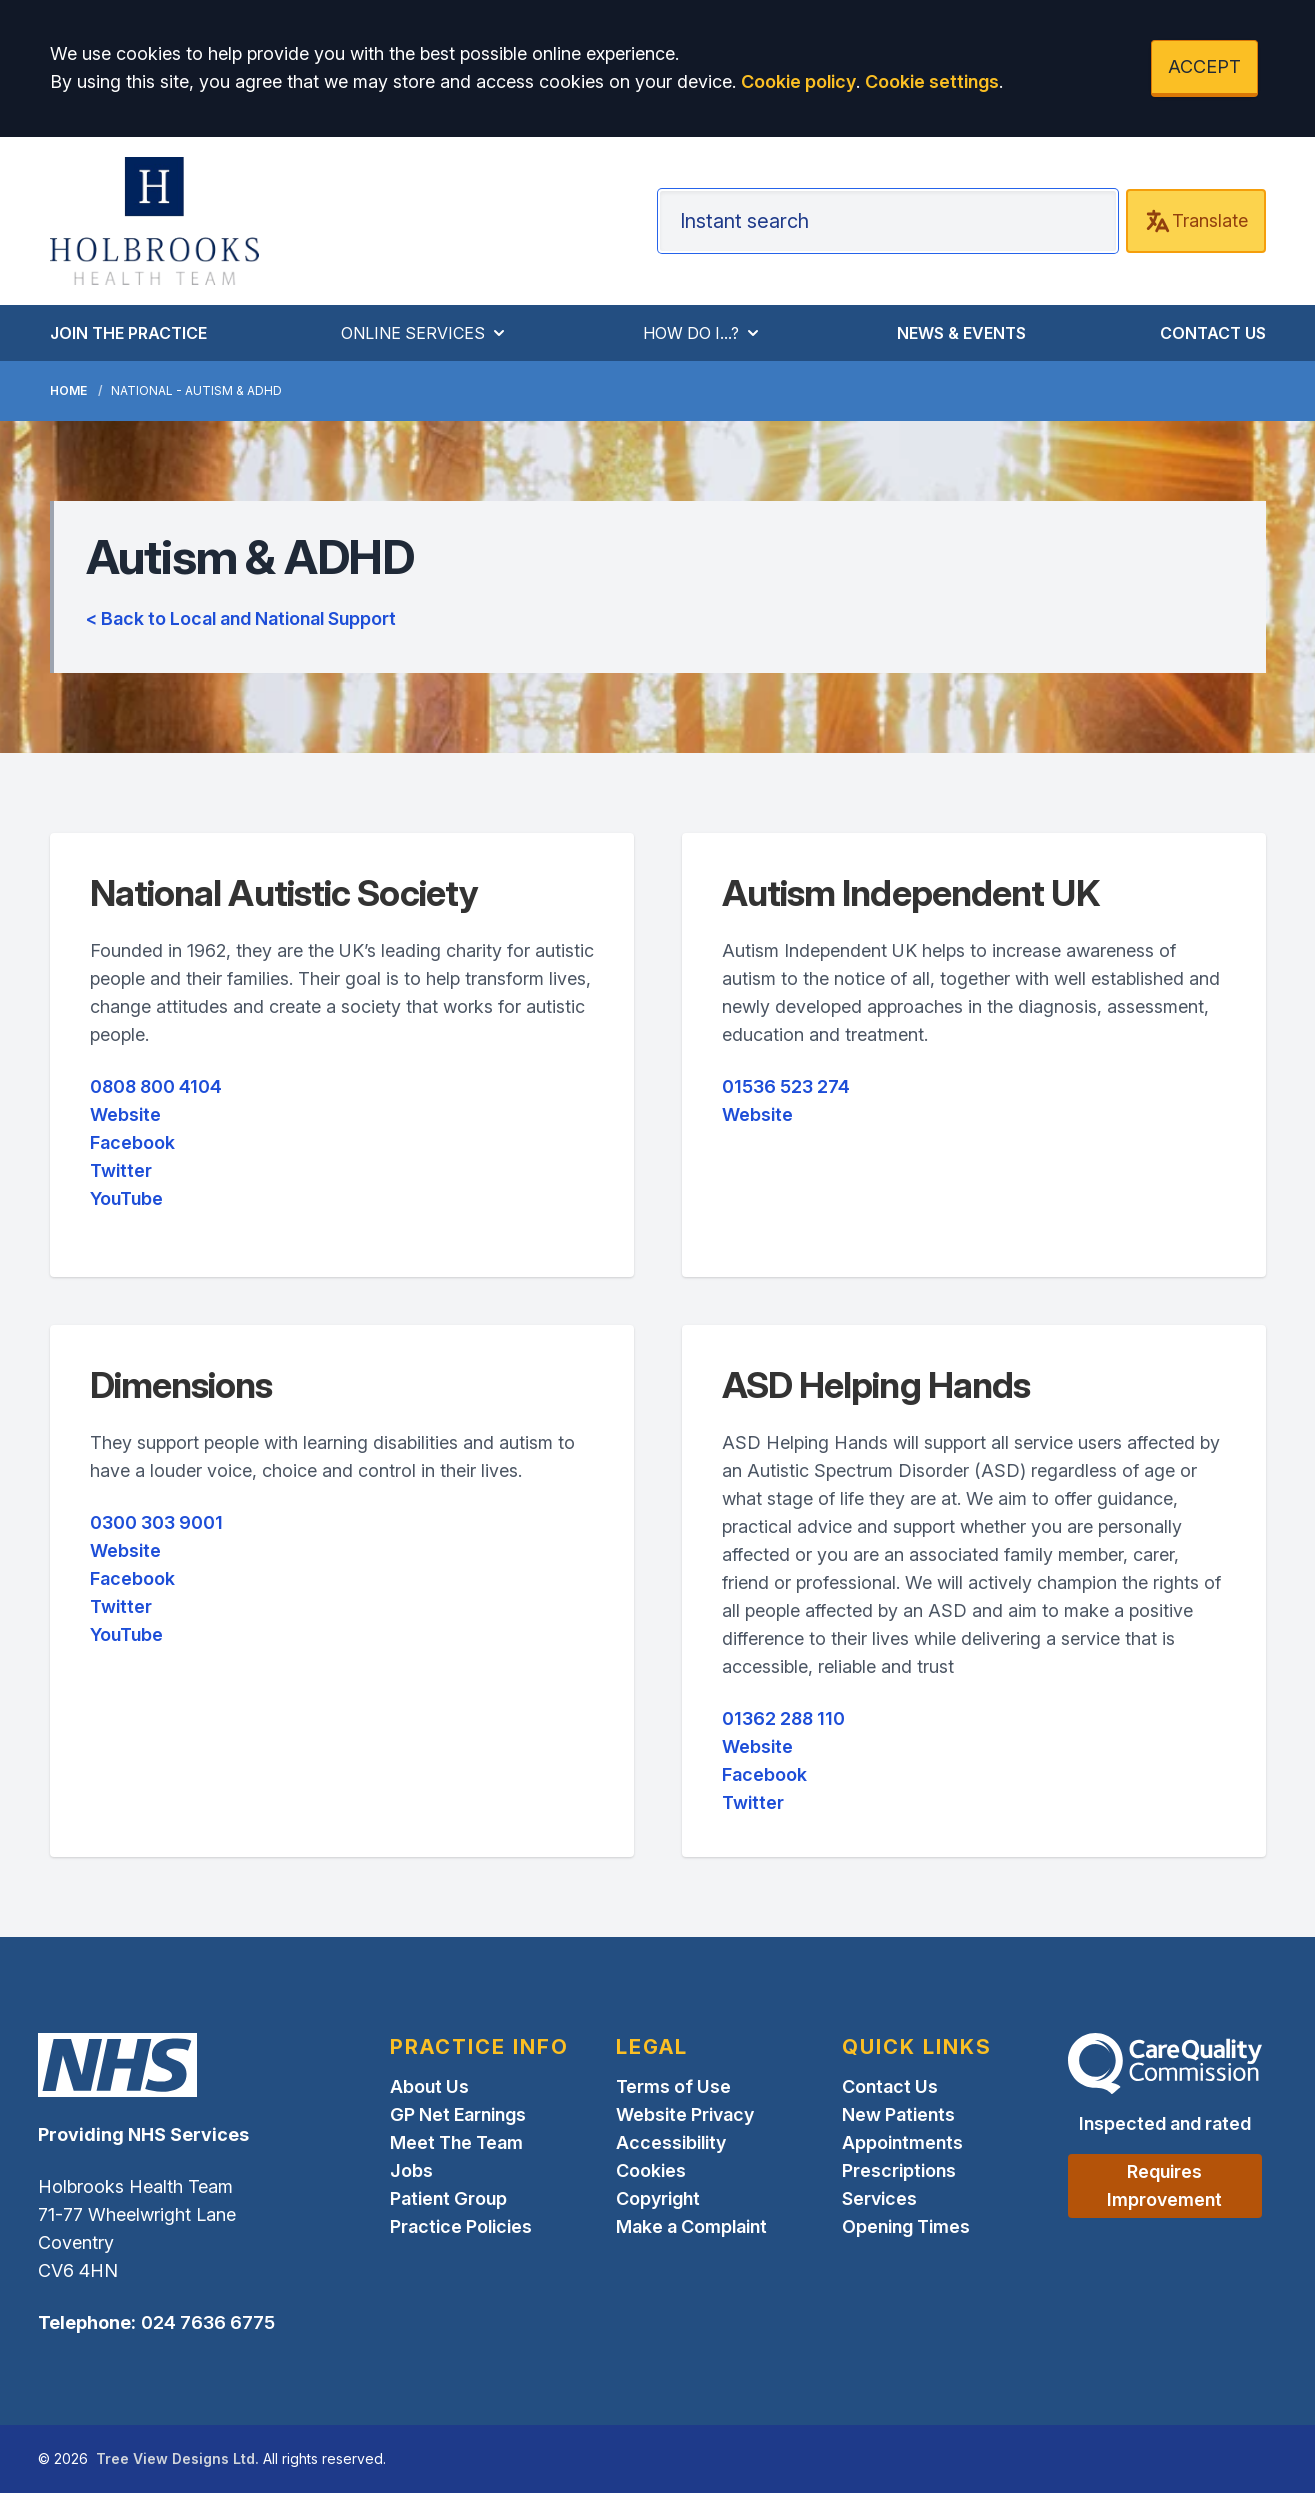 The image size is (1315, 2493). What do you see at coordinates (156, 1522) in the screenshot?
I see `0300 303 9001` at bounding box center [156, 1522].